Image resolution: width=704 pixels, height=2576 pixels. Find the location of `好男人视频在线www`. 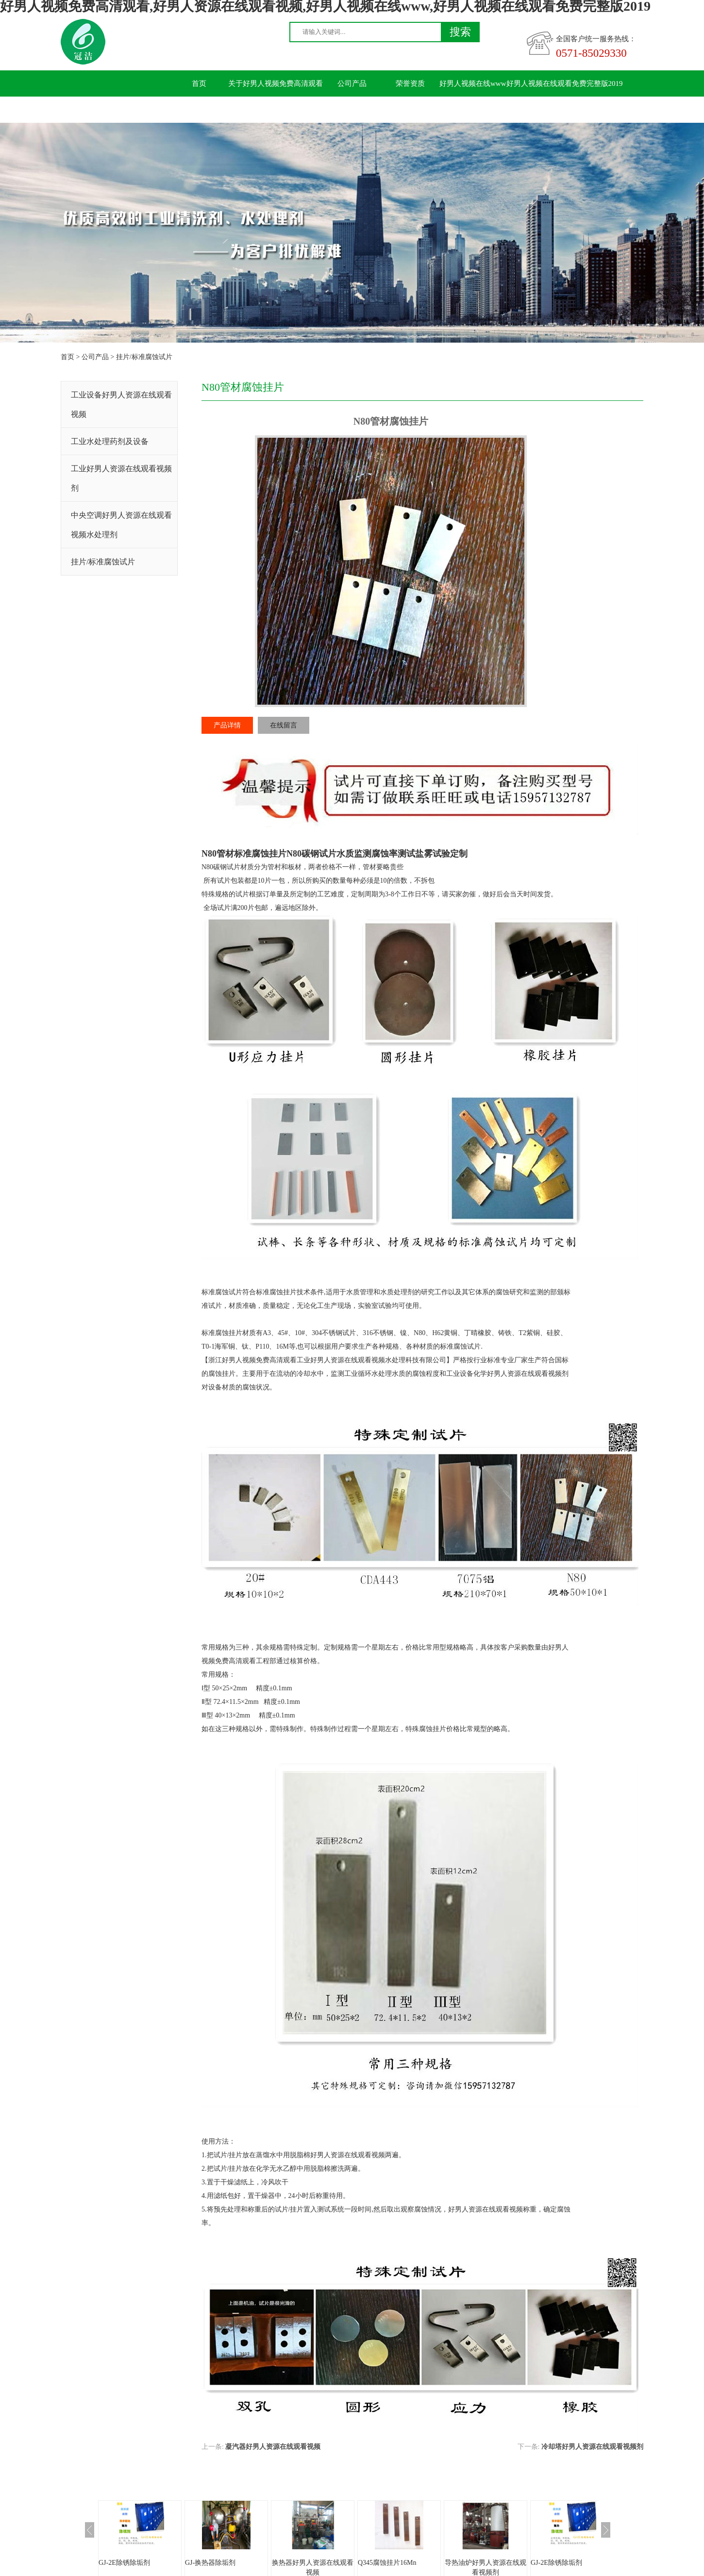

好男人视频在线www is located at coordinates (472, 83).